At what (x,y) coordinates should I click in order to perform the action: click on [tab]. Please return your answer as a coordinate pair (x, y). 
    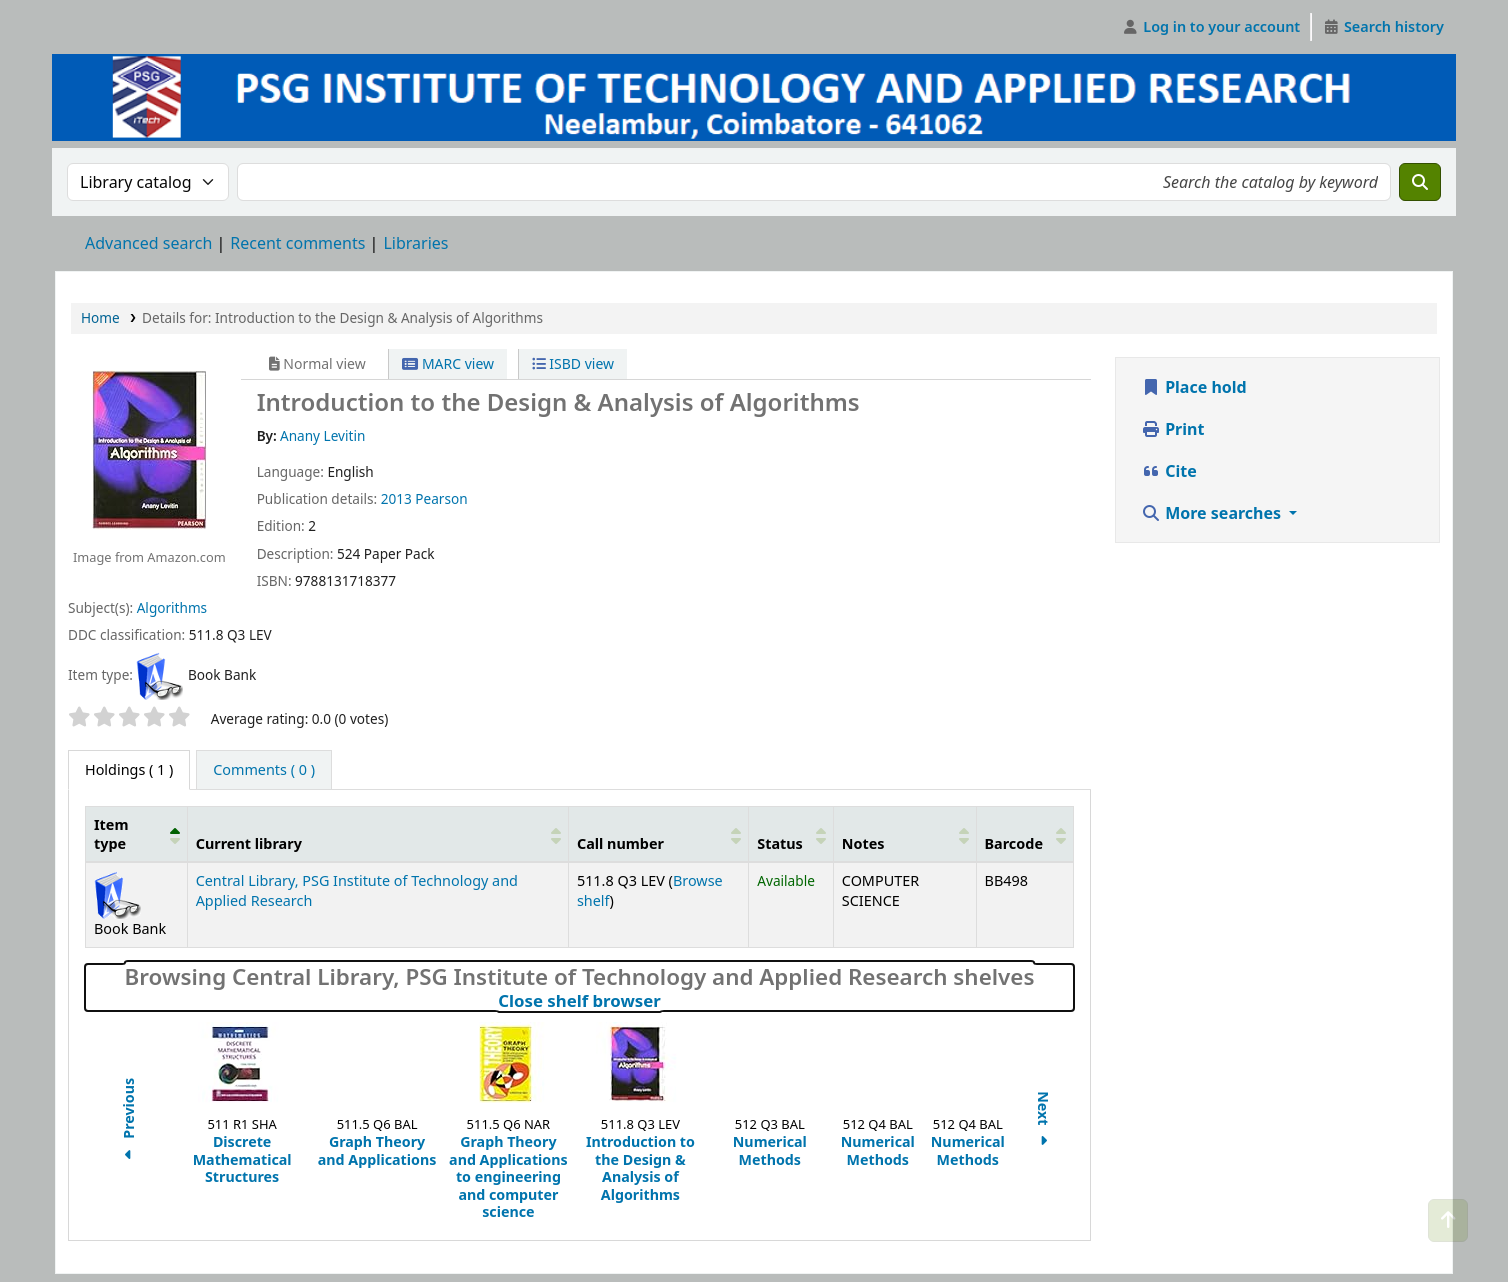
    Looking at the image, I should click on (264, 770).